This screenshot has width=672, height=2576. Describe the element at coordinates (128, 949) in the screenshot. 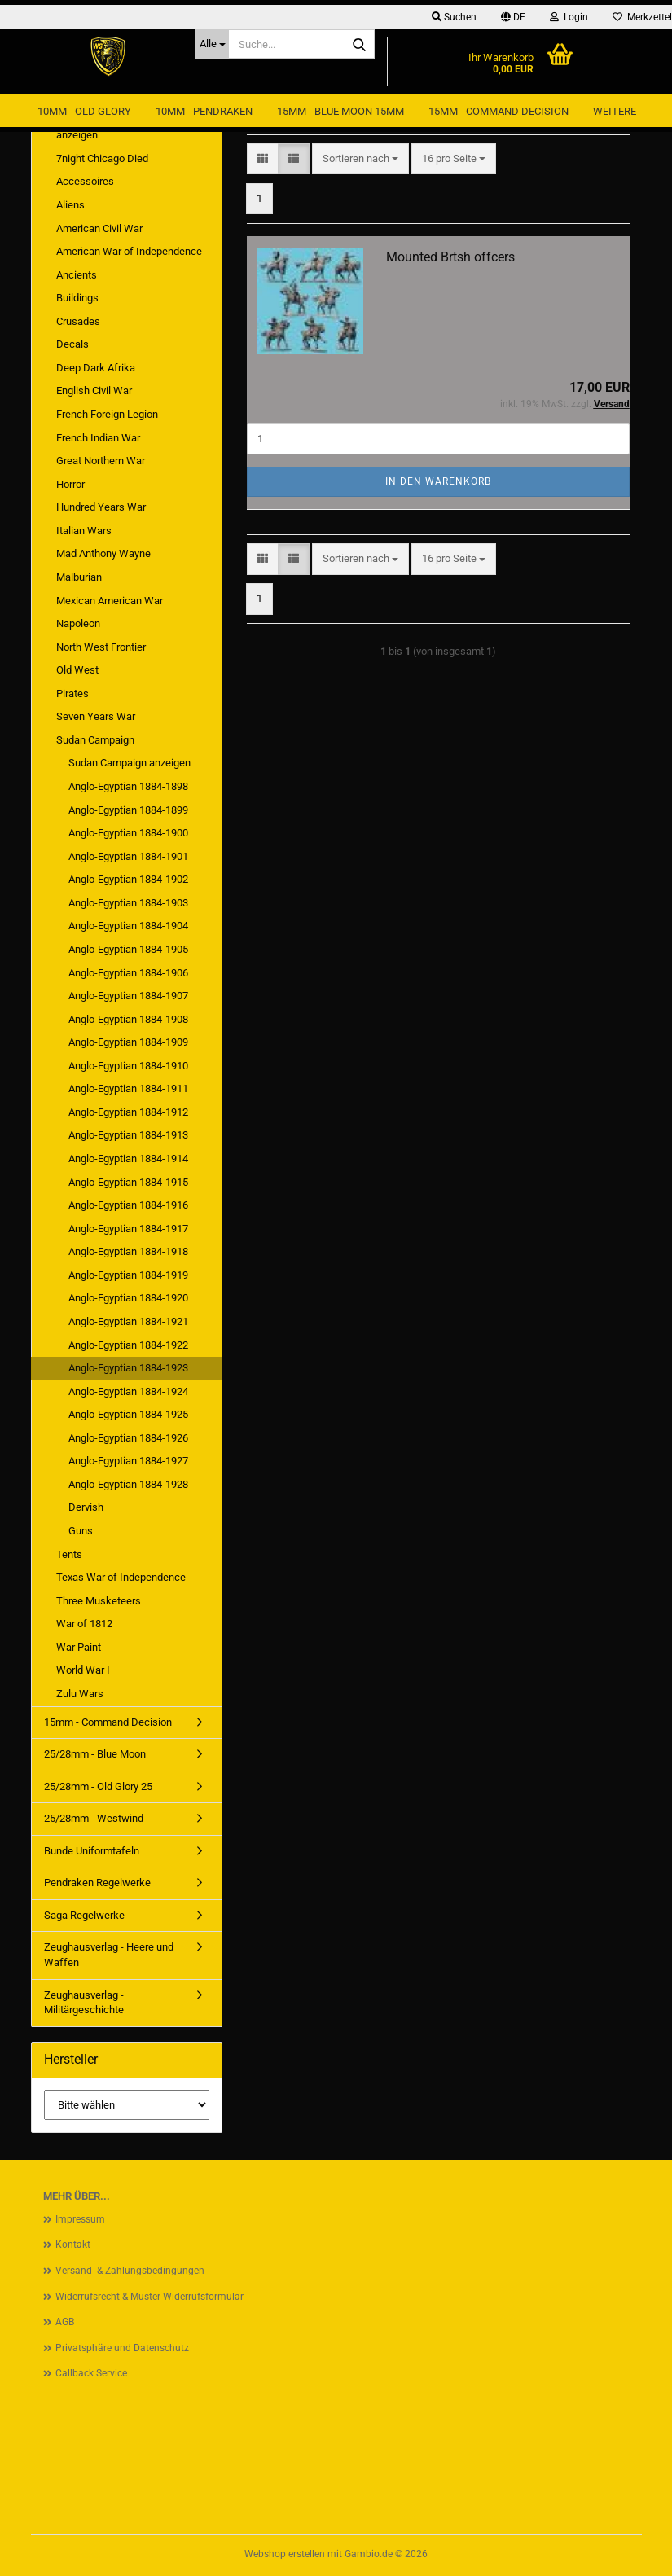

I see `Anglo-Egyptian 1884-1905` at that location.